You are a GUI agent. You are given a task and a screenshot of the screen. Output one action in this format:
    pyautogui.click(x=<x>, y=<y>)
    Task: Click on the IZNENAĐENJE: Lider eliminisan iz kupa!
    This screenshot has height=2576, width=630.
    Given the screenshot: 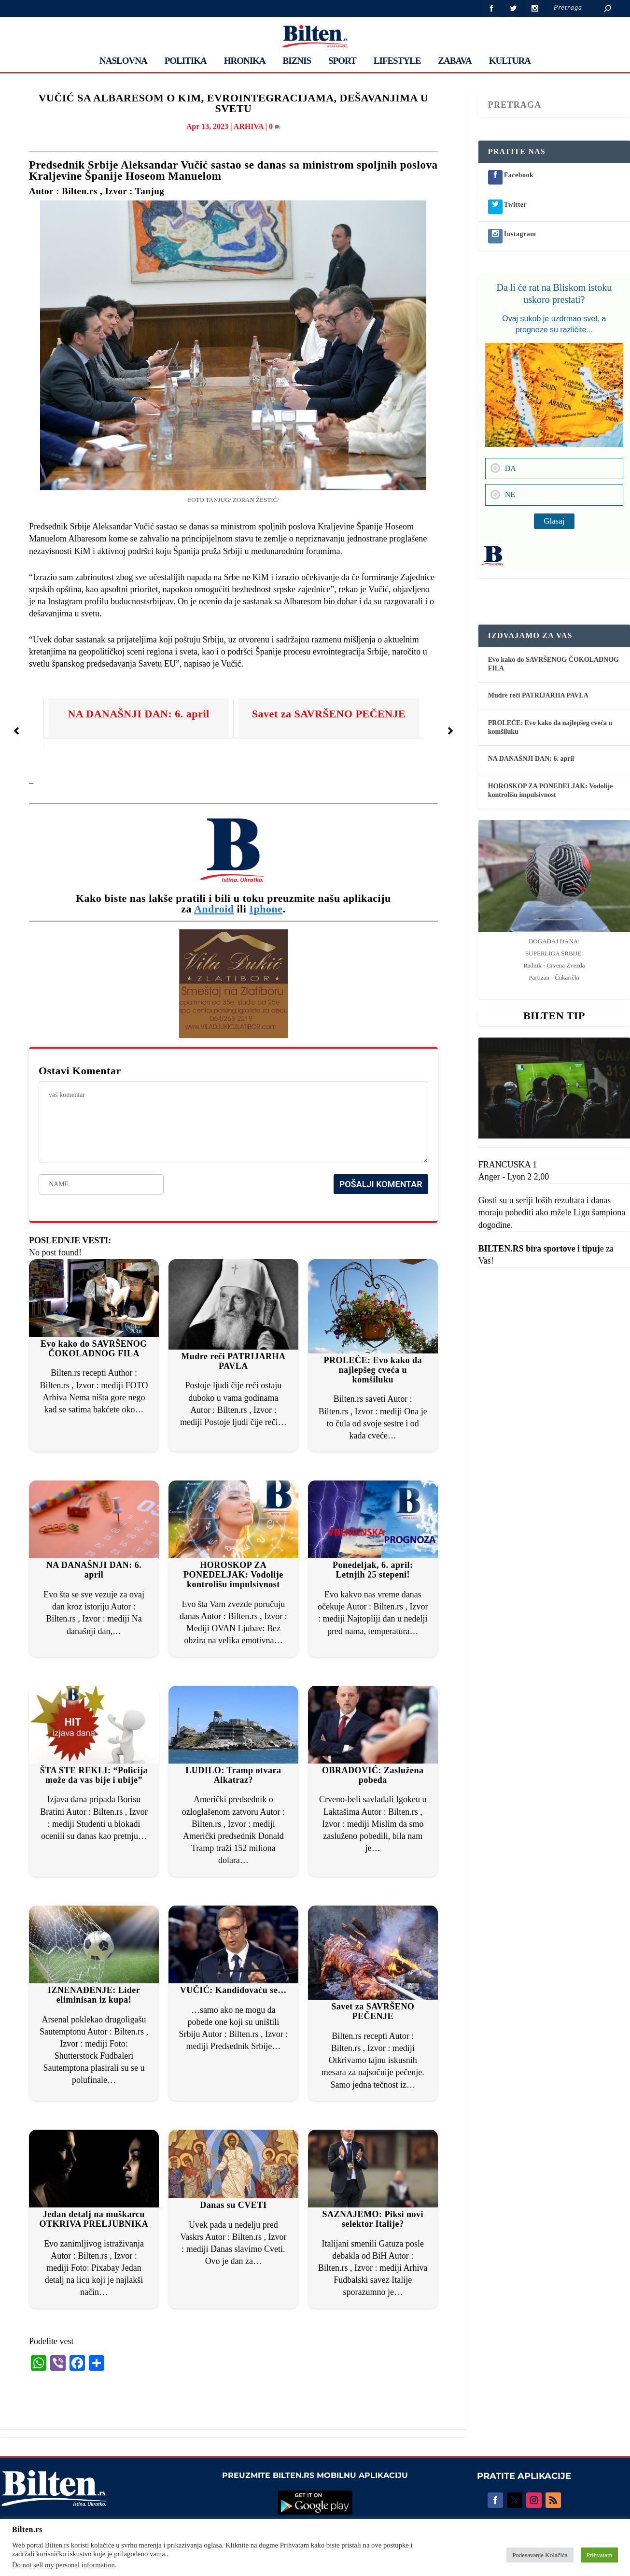 What is the action you would take?
    pyautogui.click(x=94, y=1995)
    